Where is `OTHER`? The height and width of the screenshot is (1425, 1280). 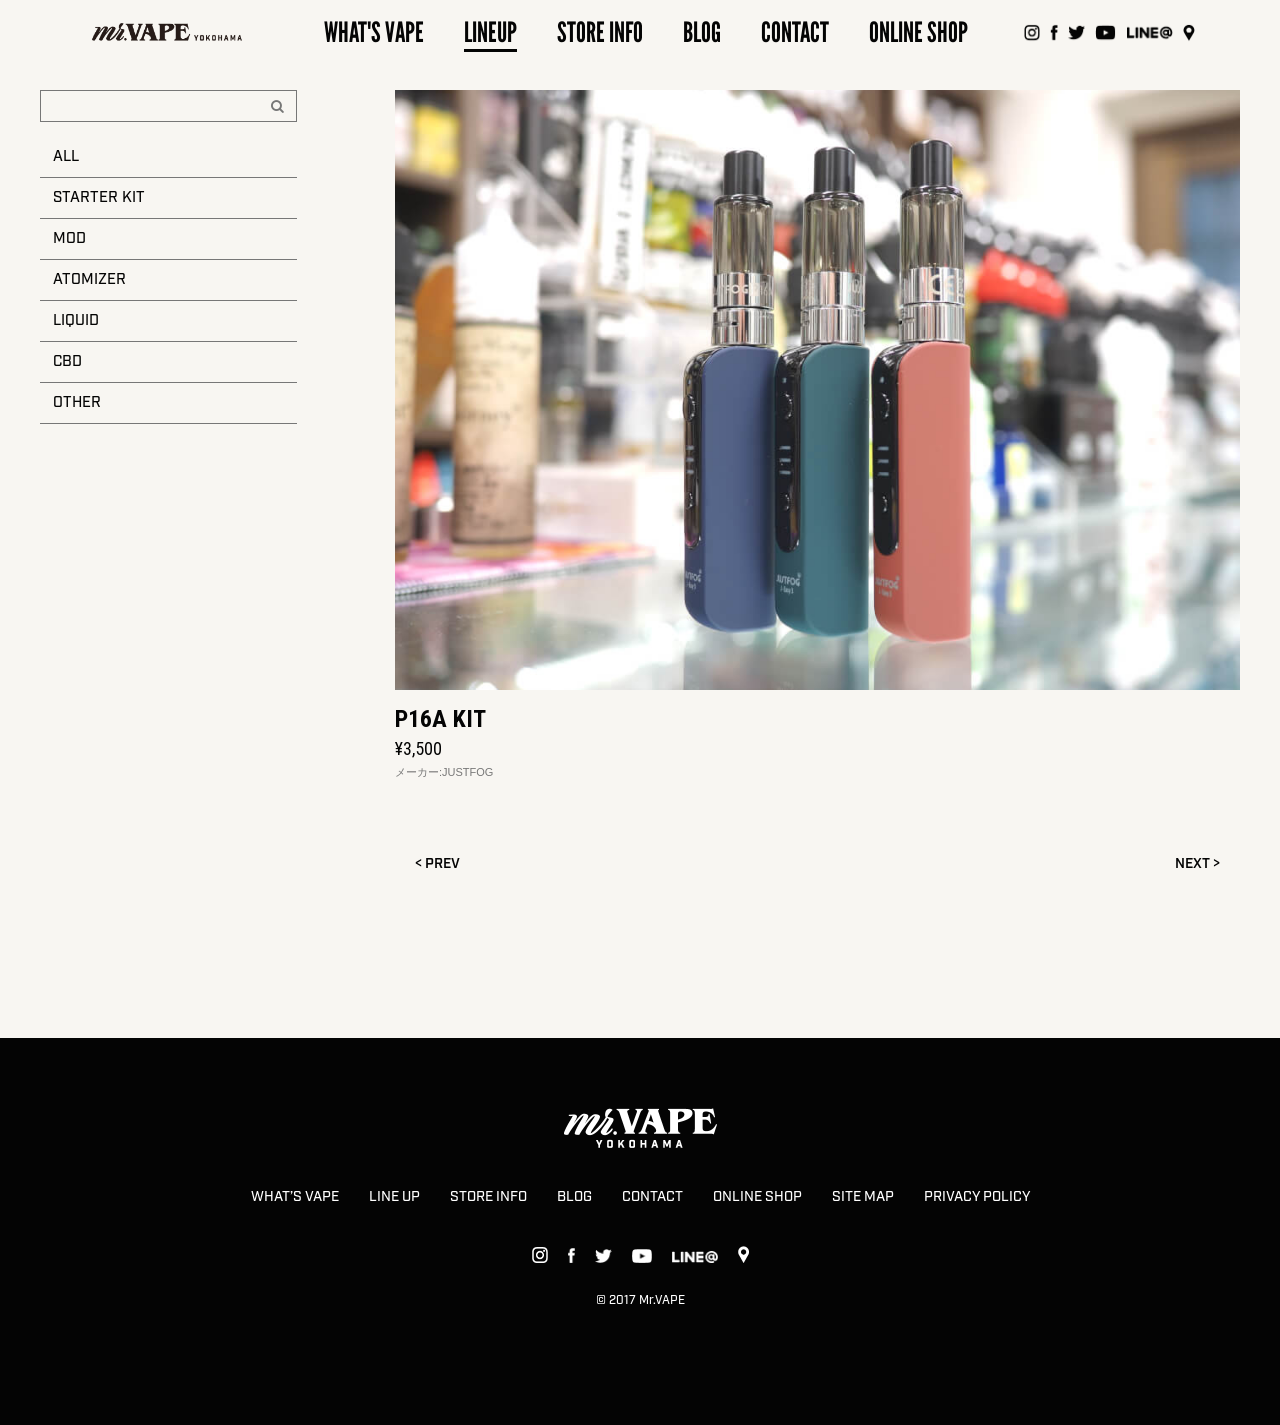
OTHER is located at coordinates (77, 403).